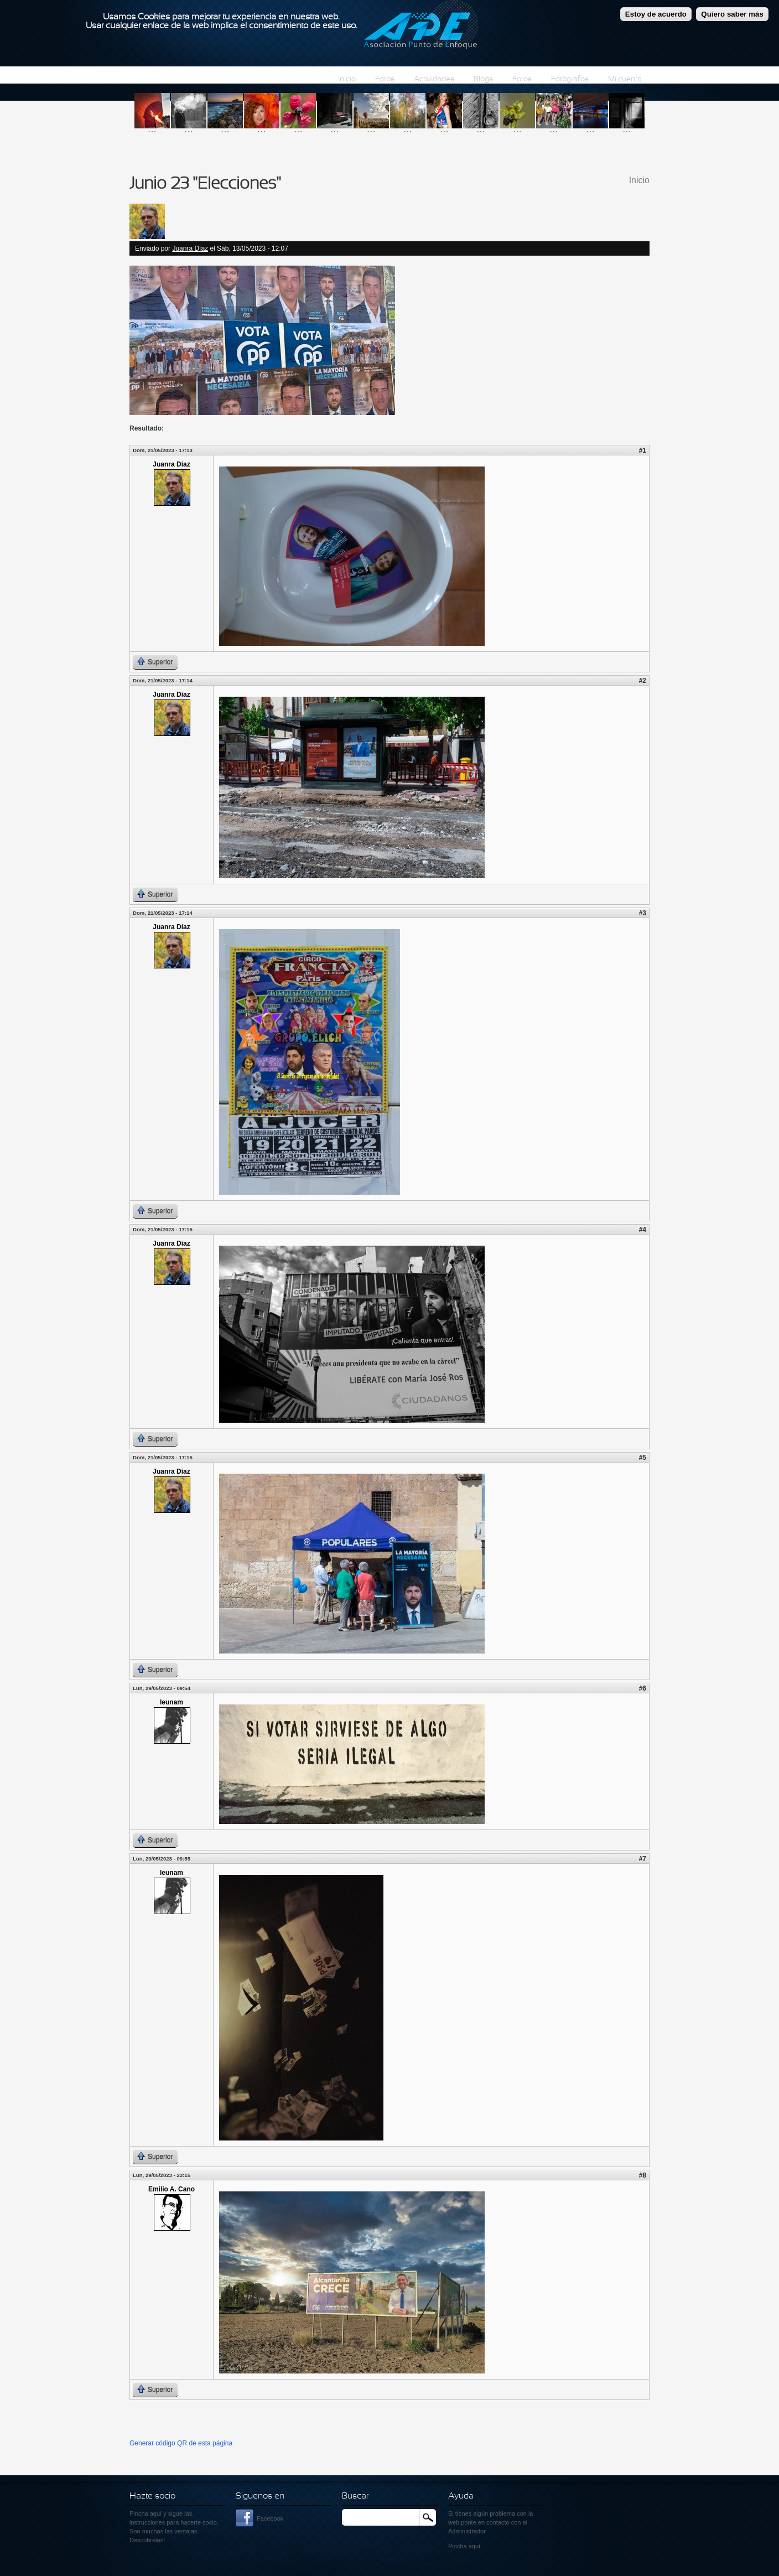  Describe the element at coordinates (152, 128) in the screenshot. I see `...` at that location.